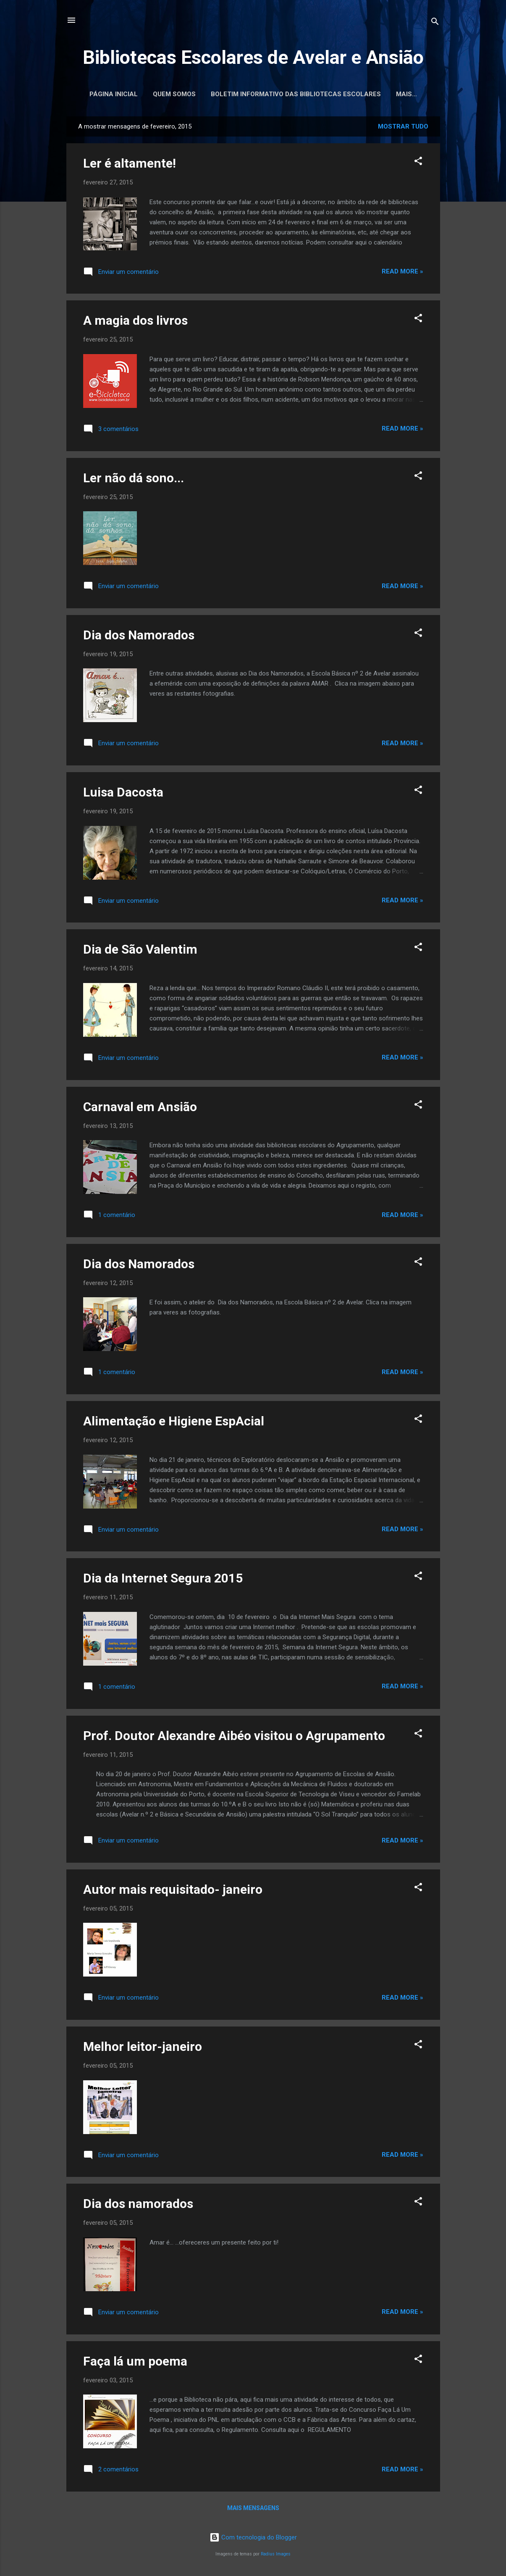 The height and width of the screenshot is (2576, 506). I want to click on Faça lá um poema, so click(135, 2362).